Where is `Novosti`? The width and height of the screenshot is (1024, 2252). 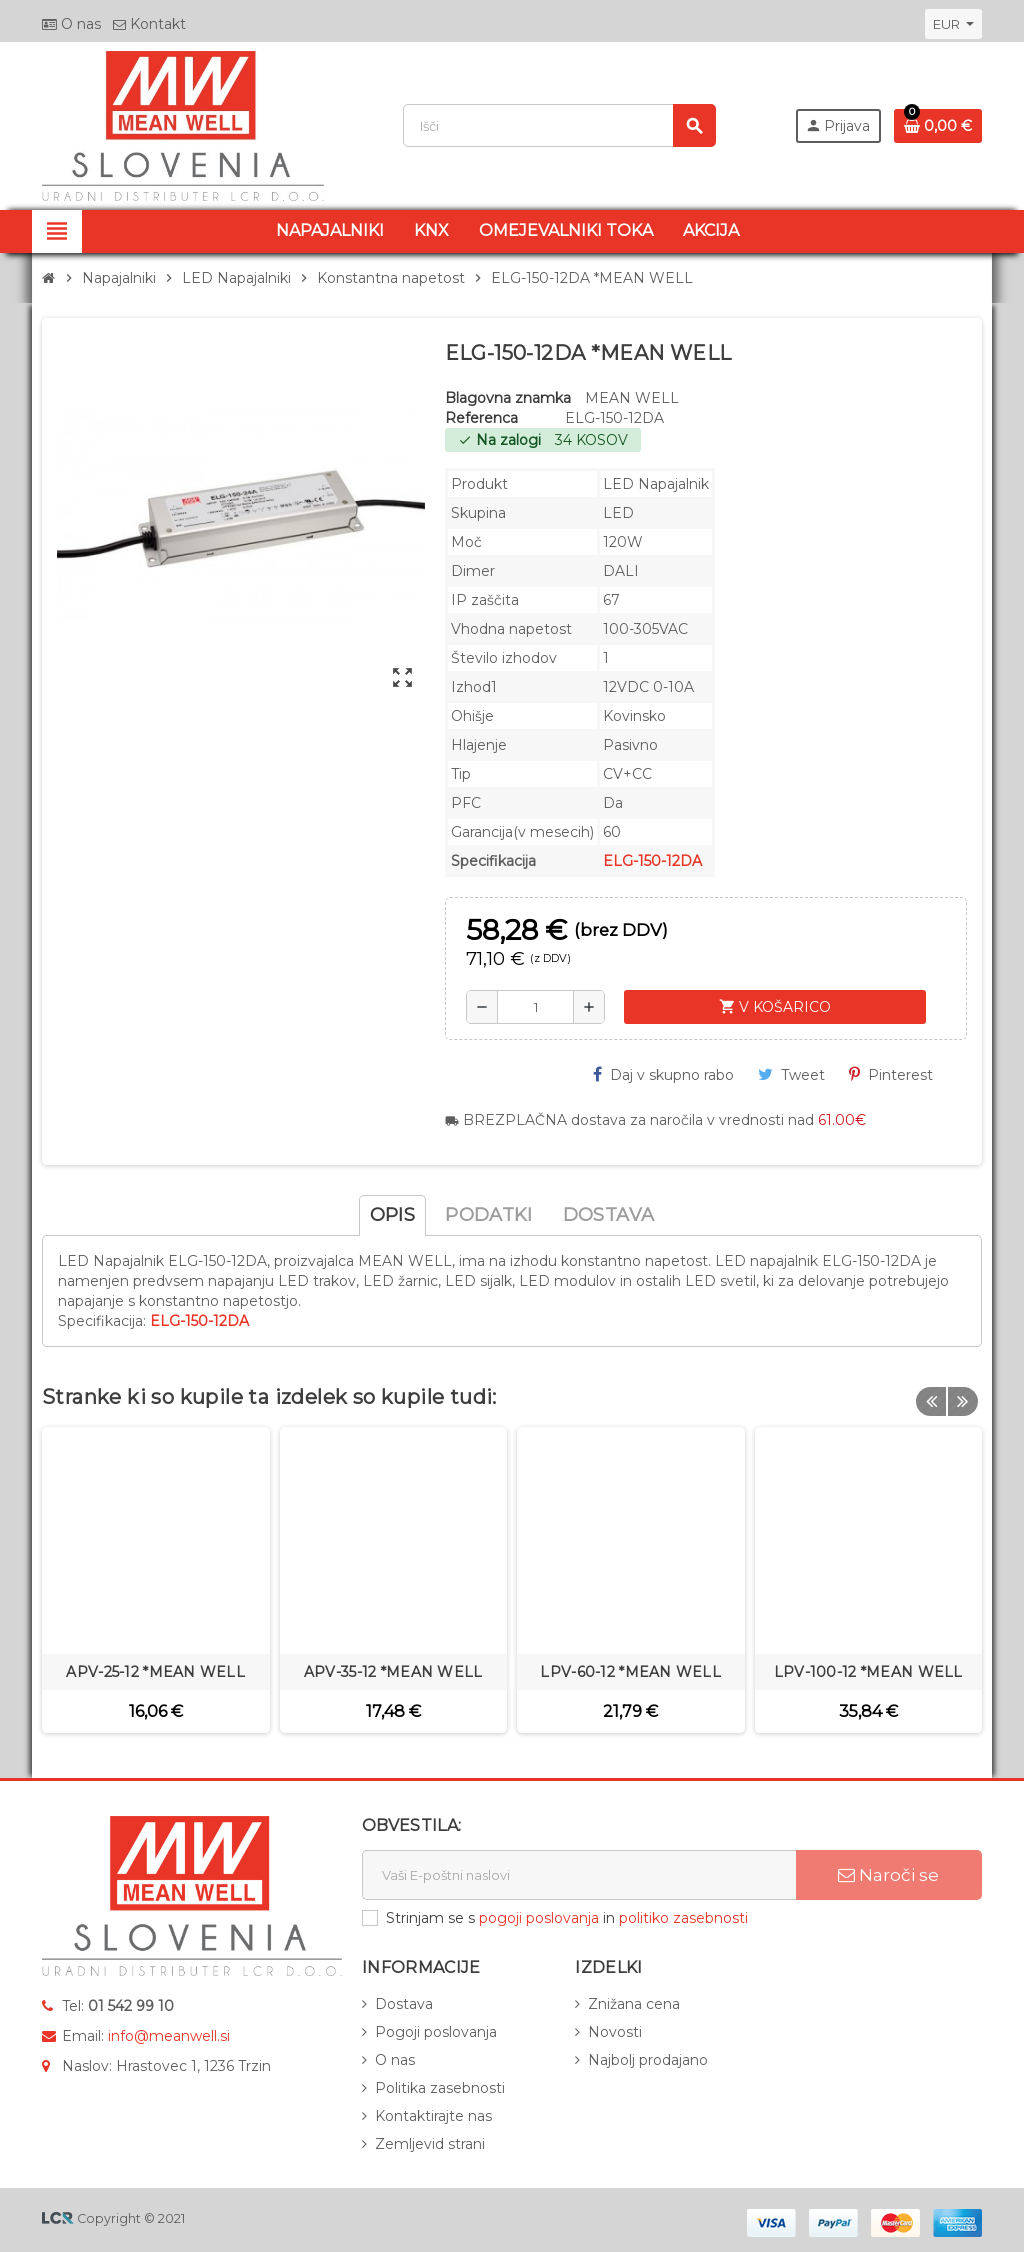
Novosti is located at coordinates (615, 2032).